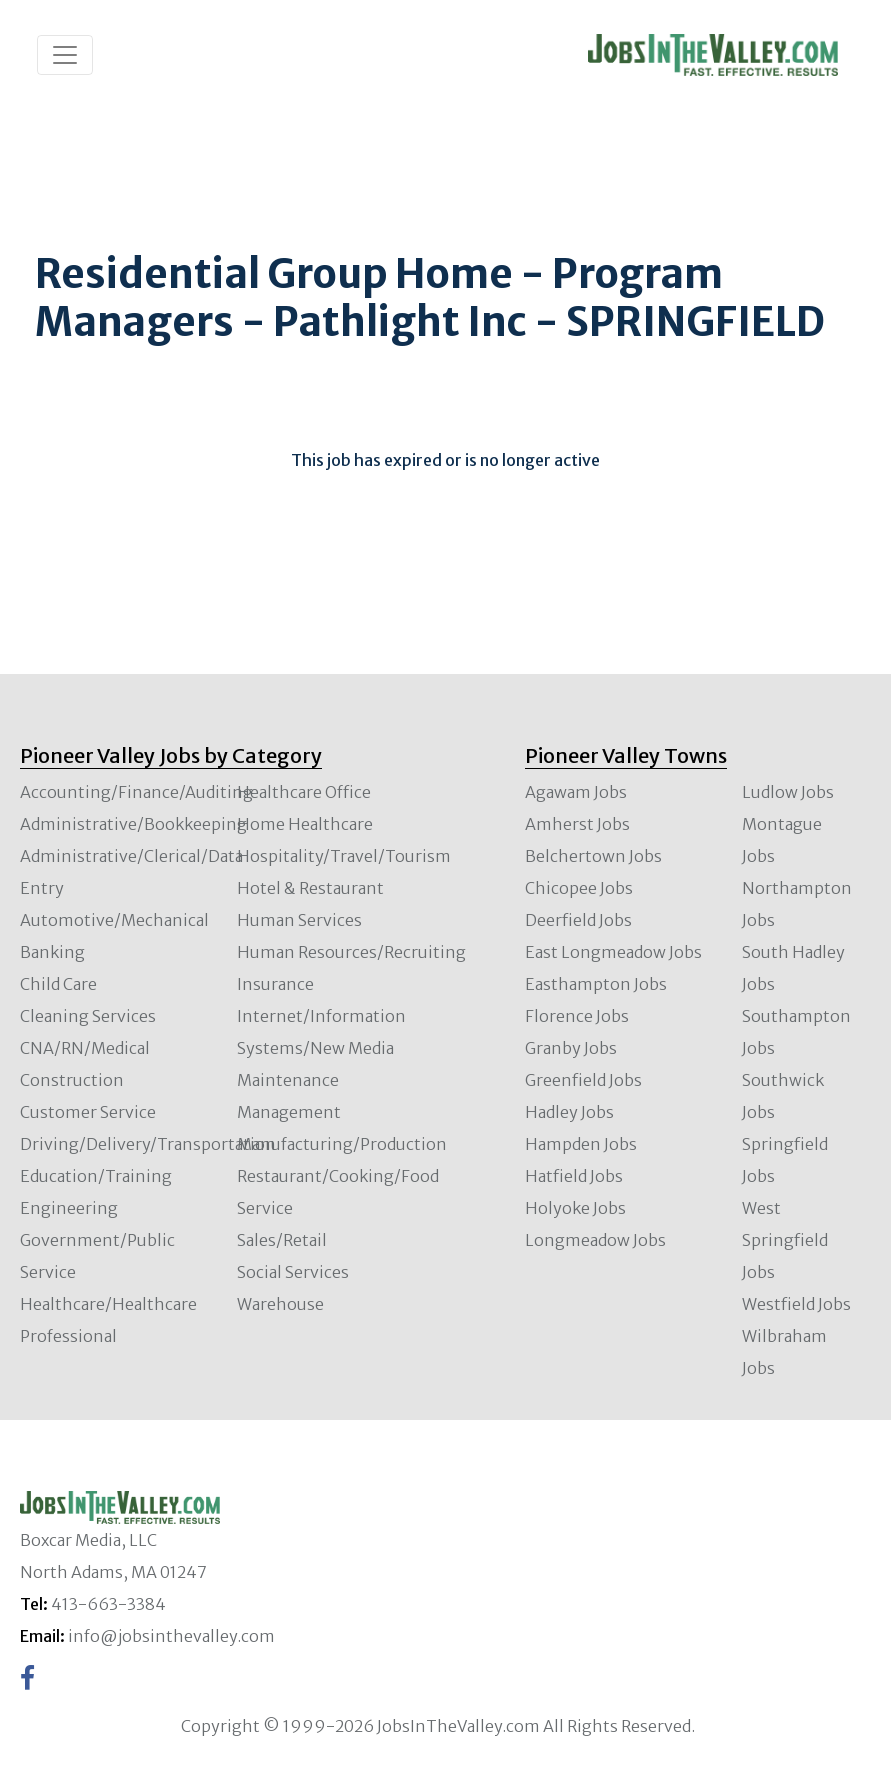 Image resolution: width=891 pixels, height=1774 pixels. I want to click on Hatfield Jobs, so click(574, 1176).